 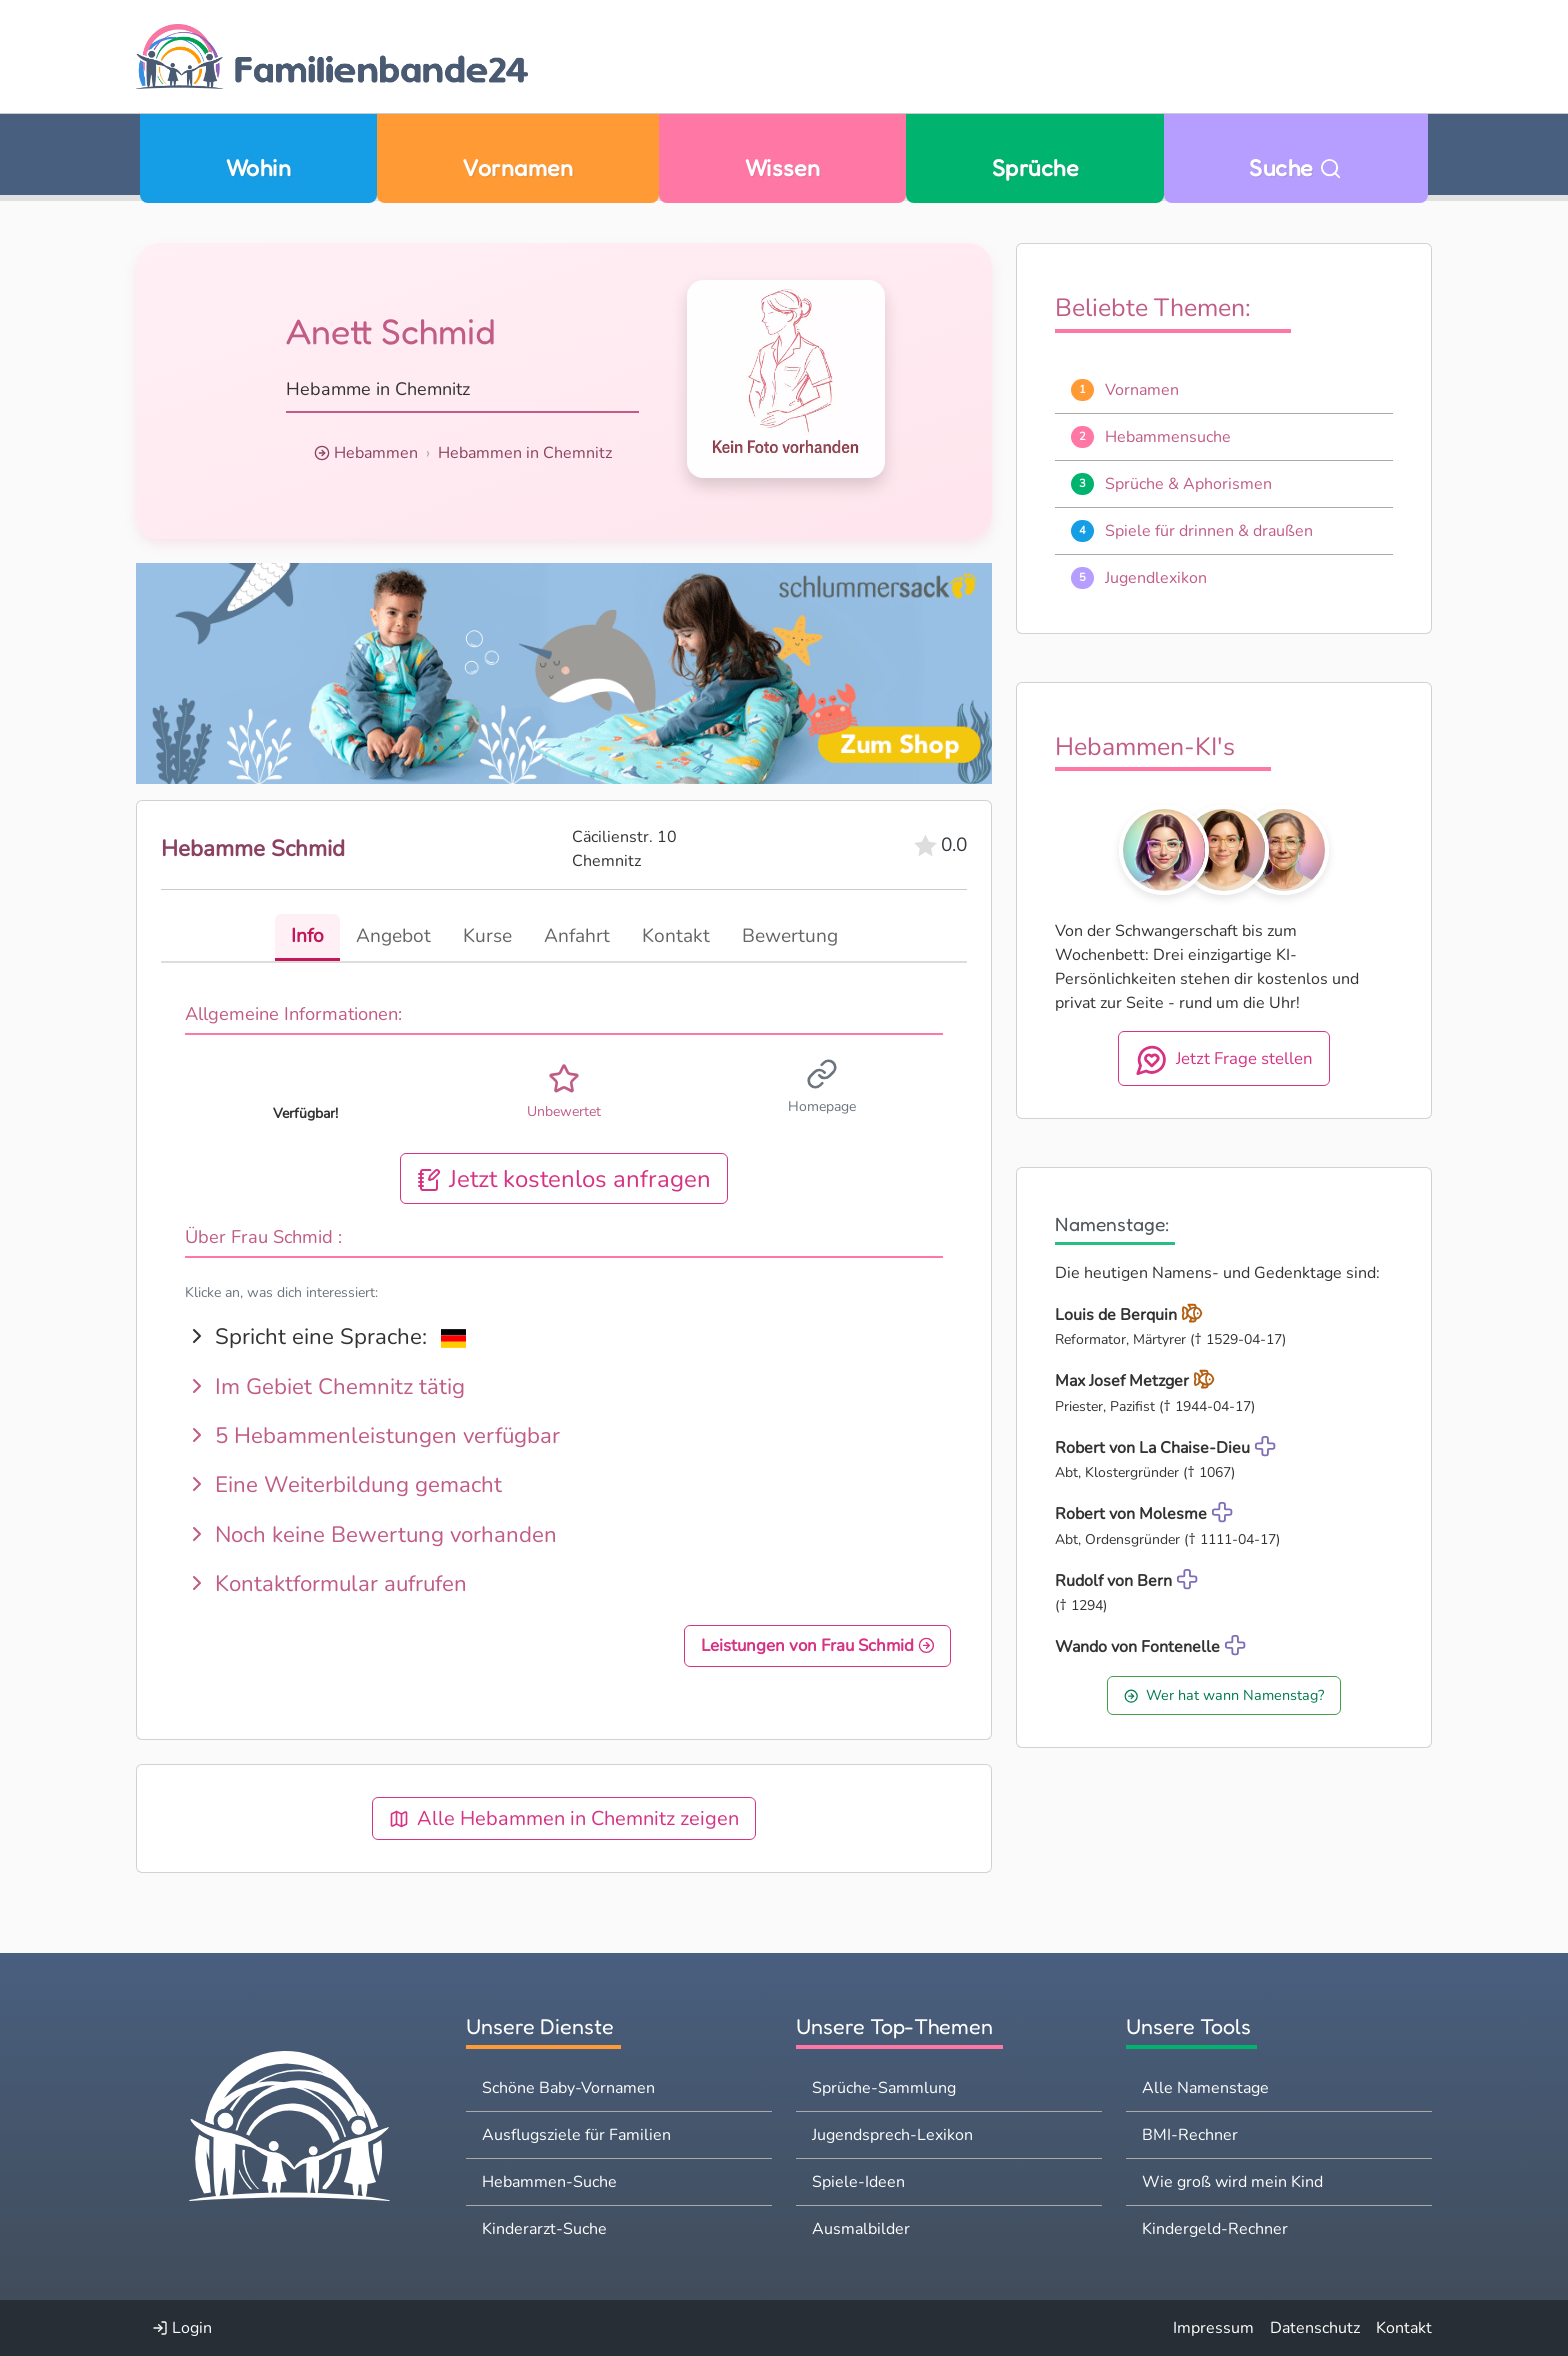 I want to click on Hebammensuche, so click(x=1168, y=437).